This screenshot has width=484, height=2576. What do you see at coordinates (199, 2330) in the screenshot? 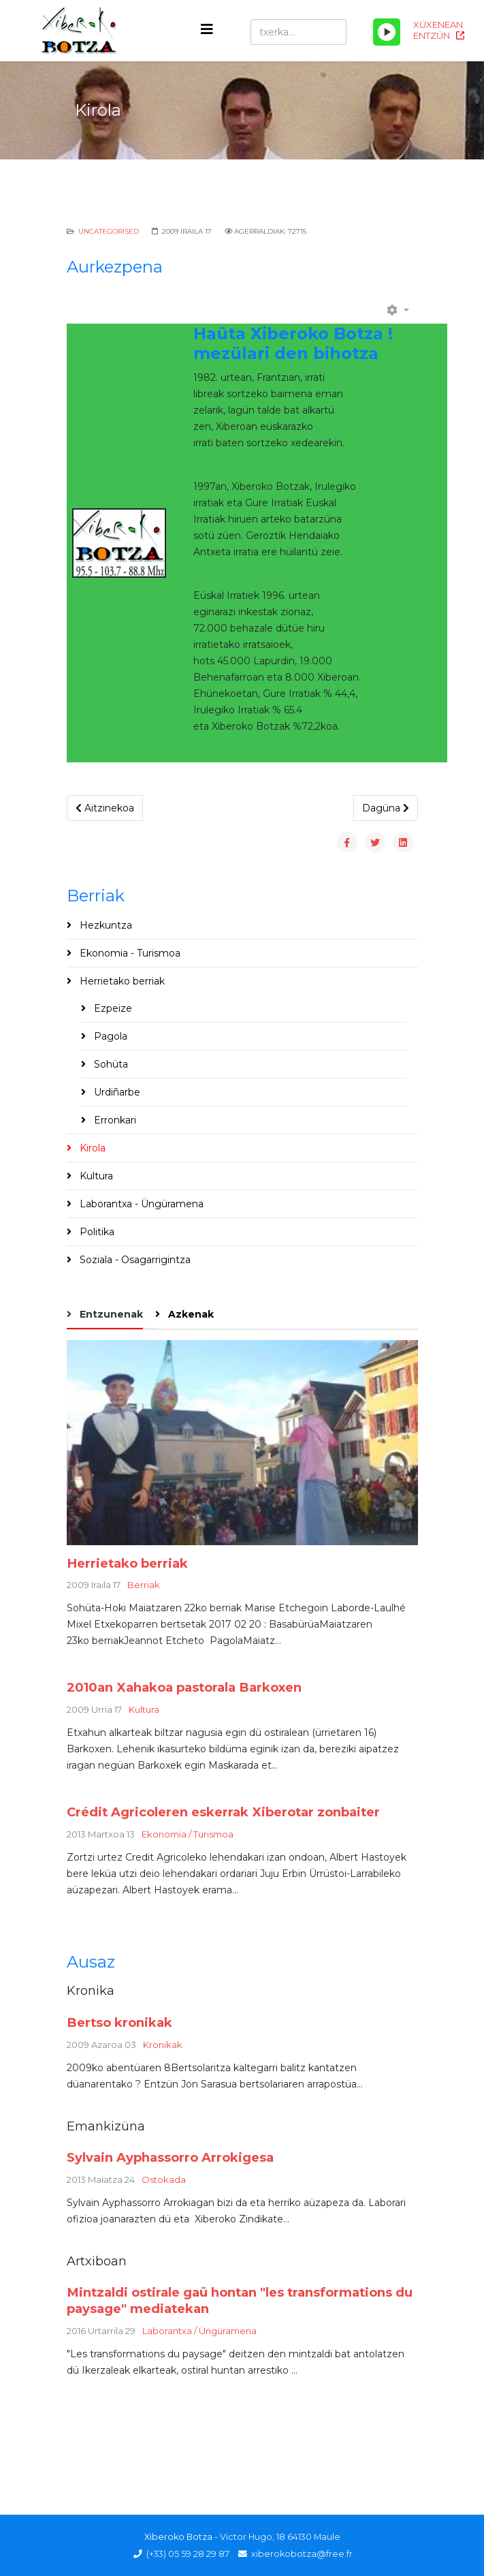
I see `Laborantxa / Üngüramena` at bounding box center [199, 2330].